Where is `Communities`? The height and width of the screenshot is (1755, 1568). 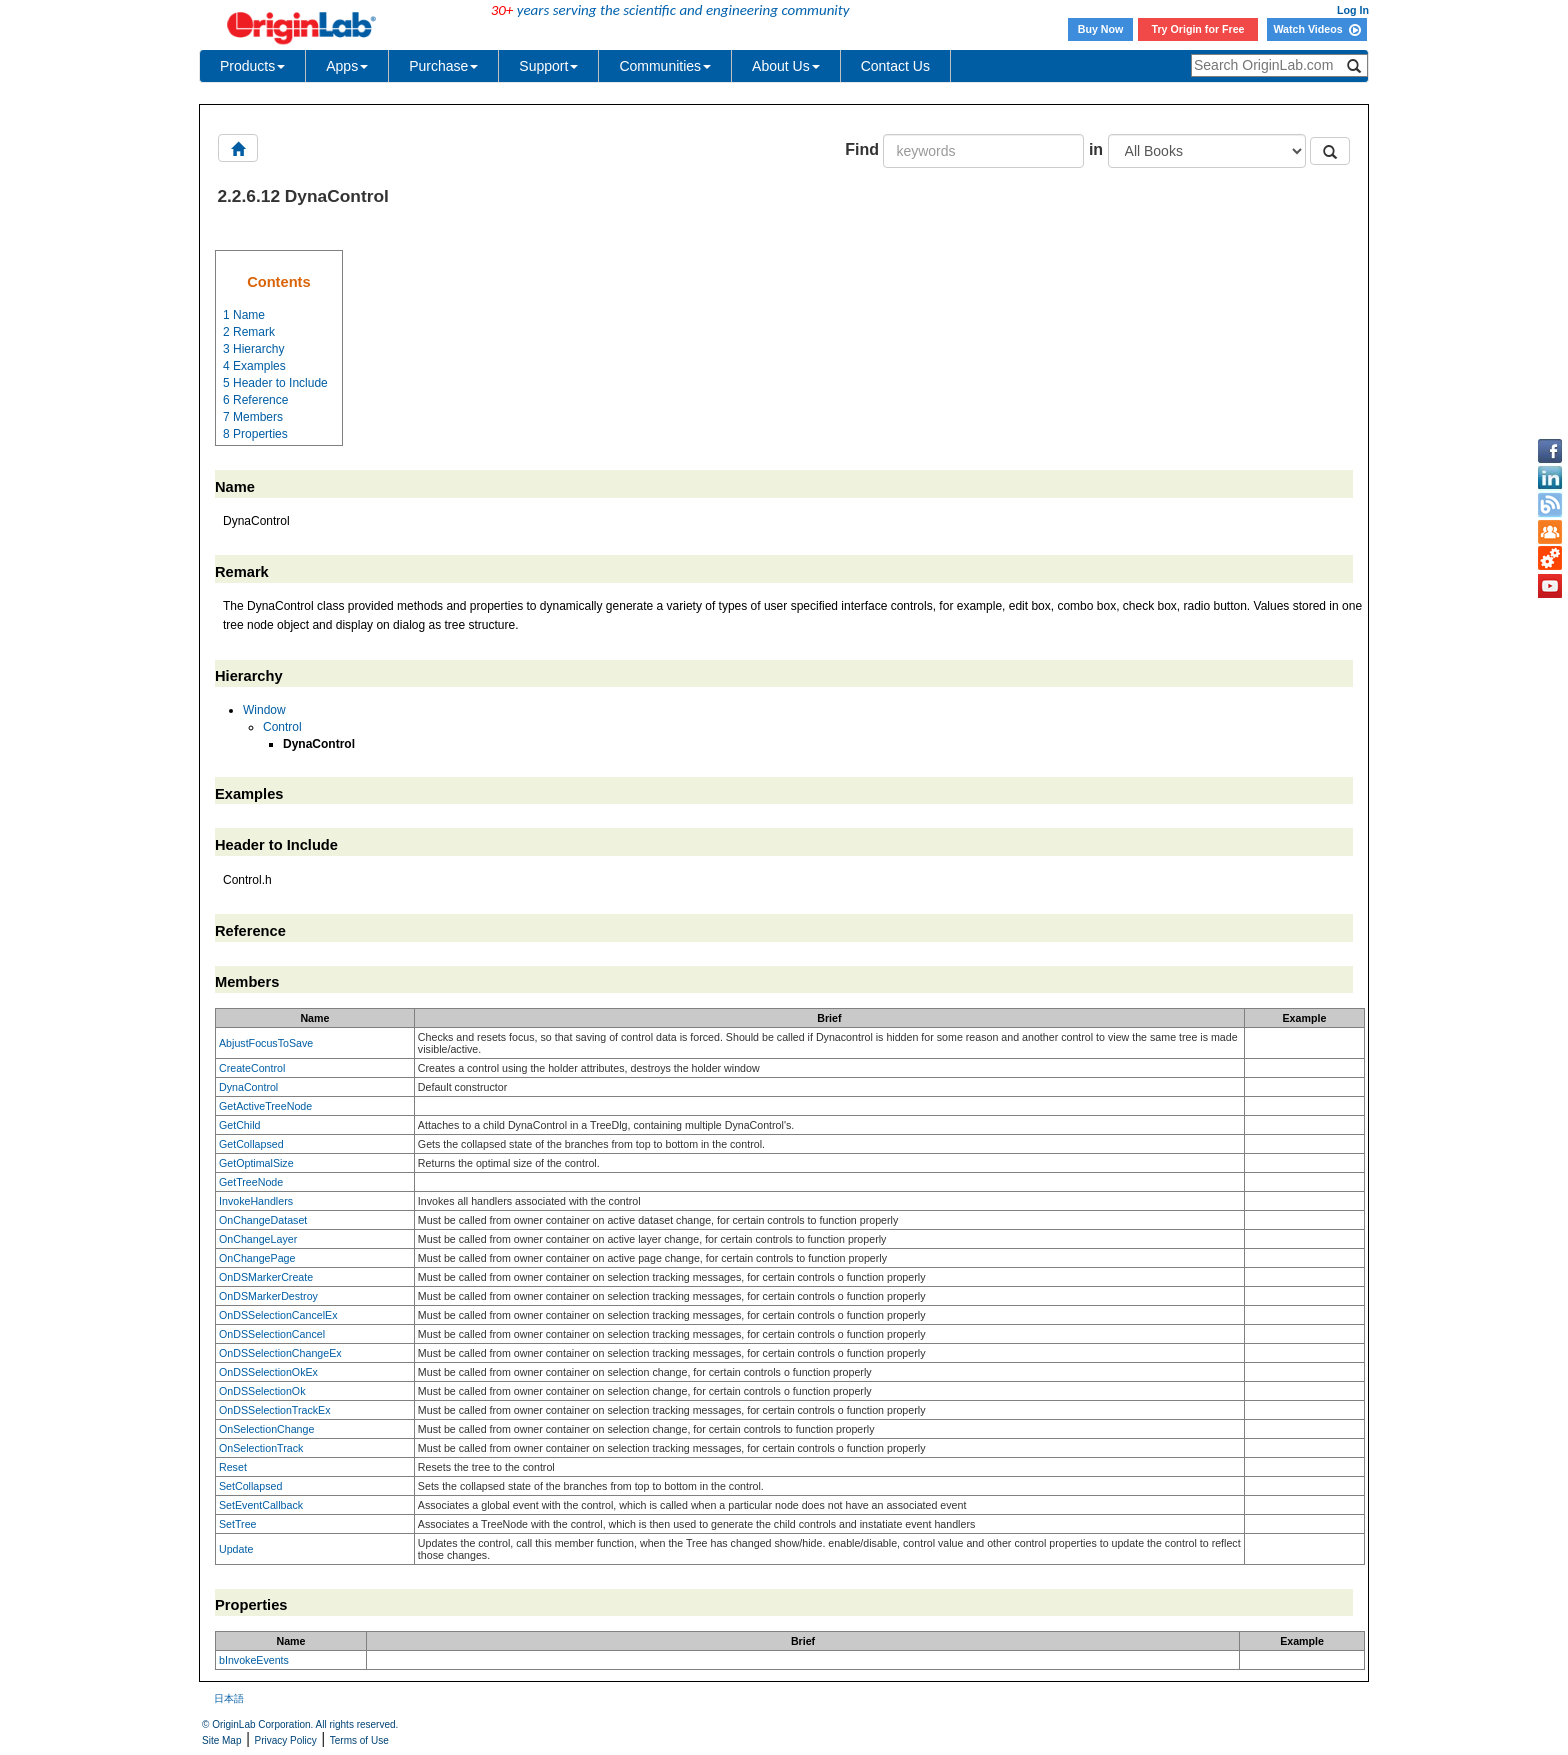
Communities is located at coordinates (665, 66).